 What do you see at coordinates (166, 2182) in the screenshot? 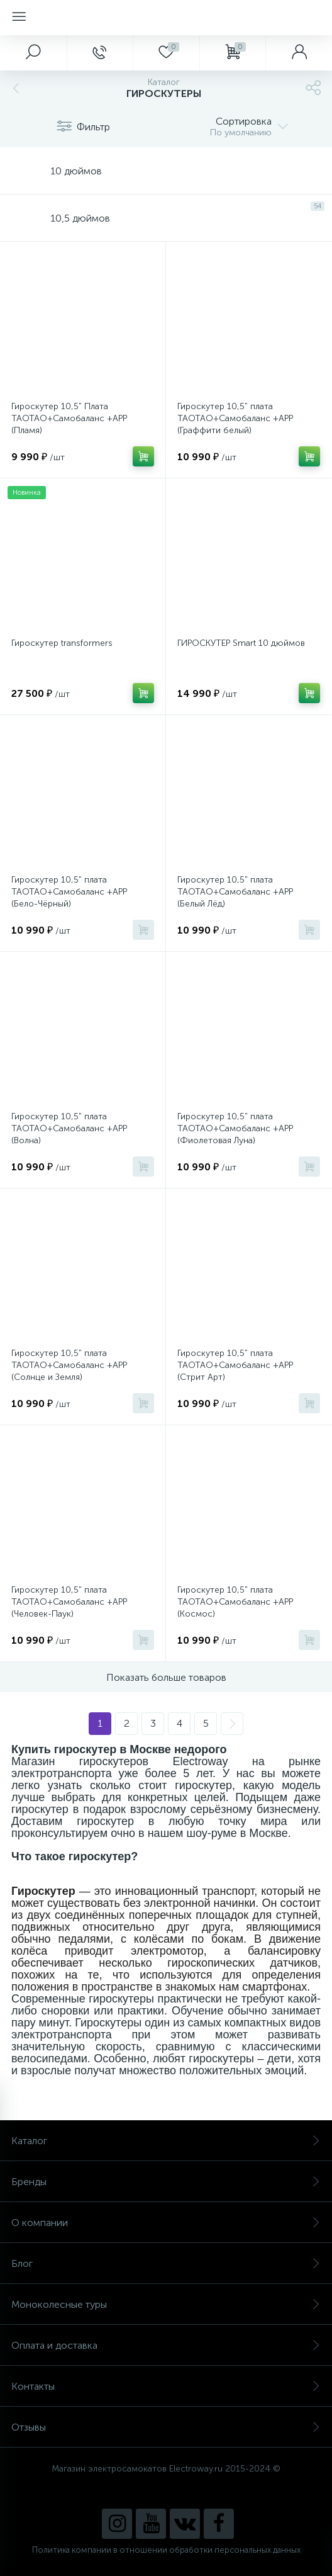
I see `Бренды` at bounding box center [166, 2182].